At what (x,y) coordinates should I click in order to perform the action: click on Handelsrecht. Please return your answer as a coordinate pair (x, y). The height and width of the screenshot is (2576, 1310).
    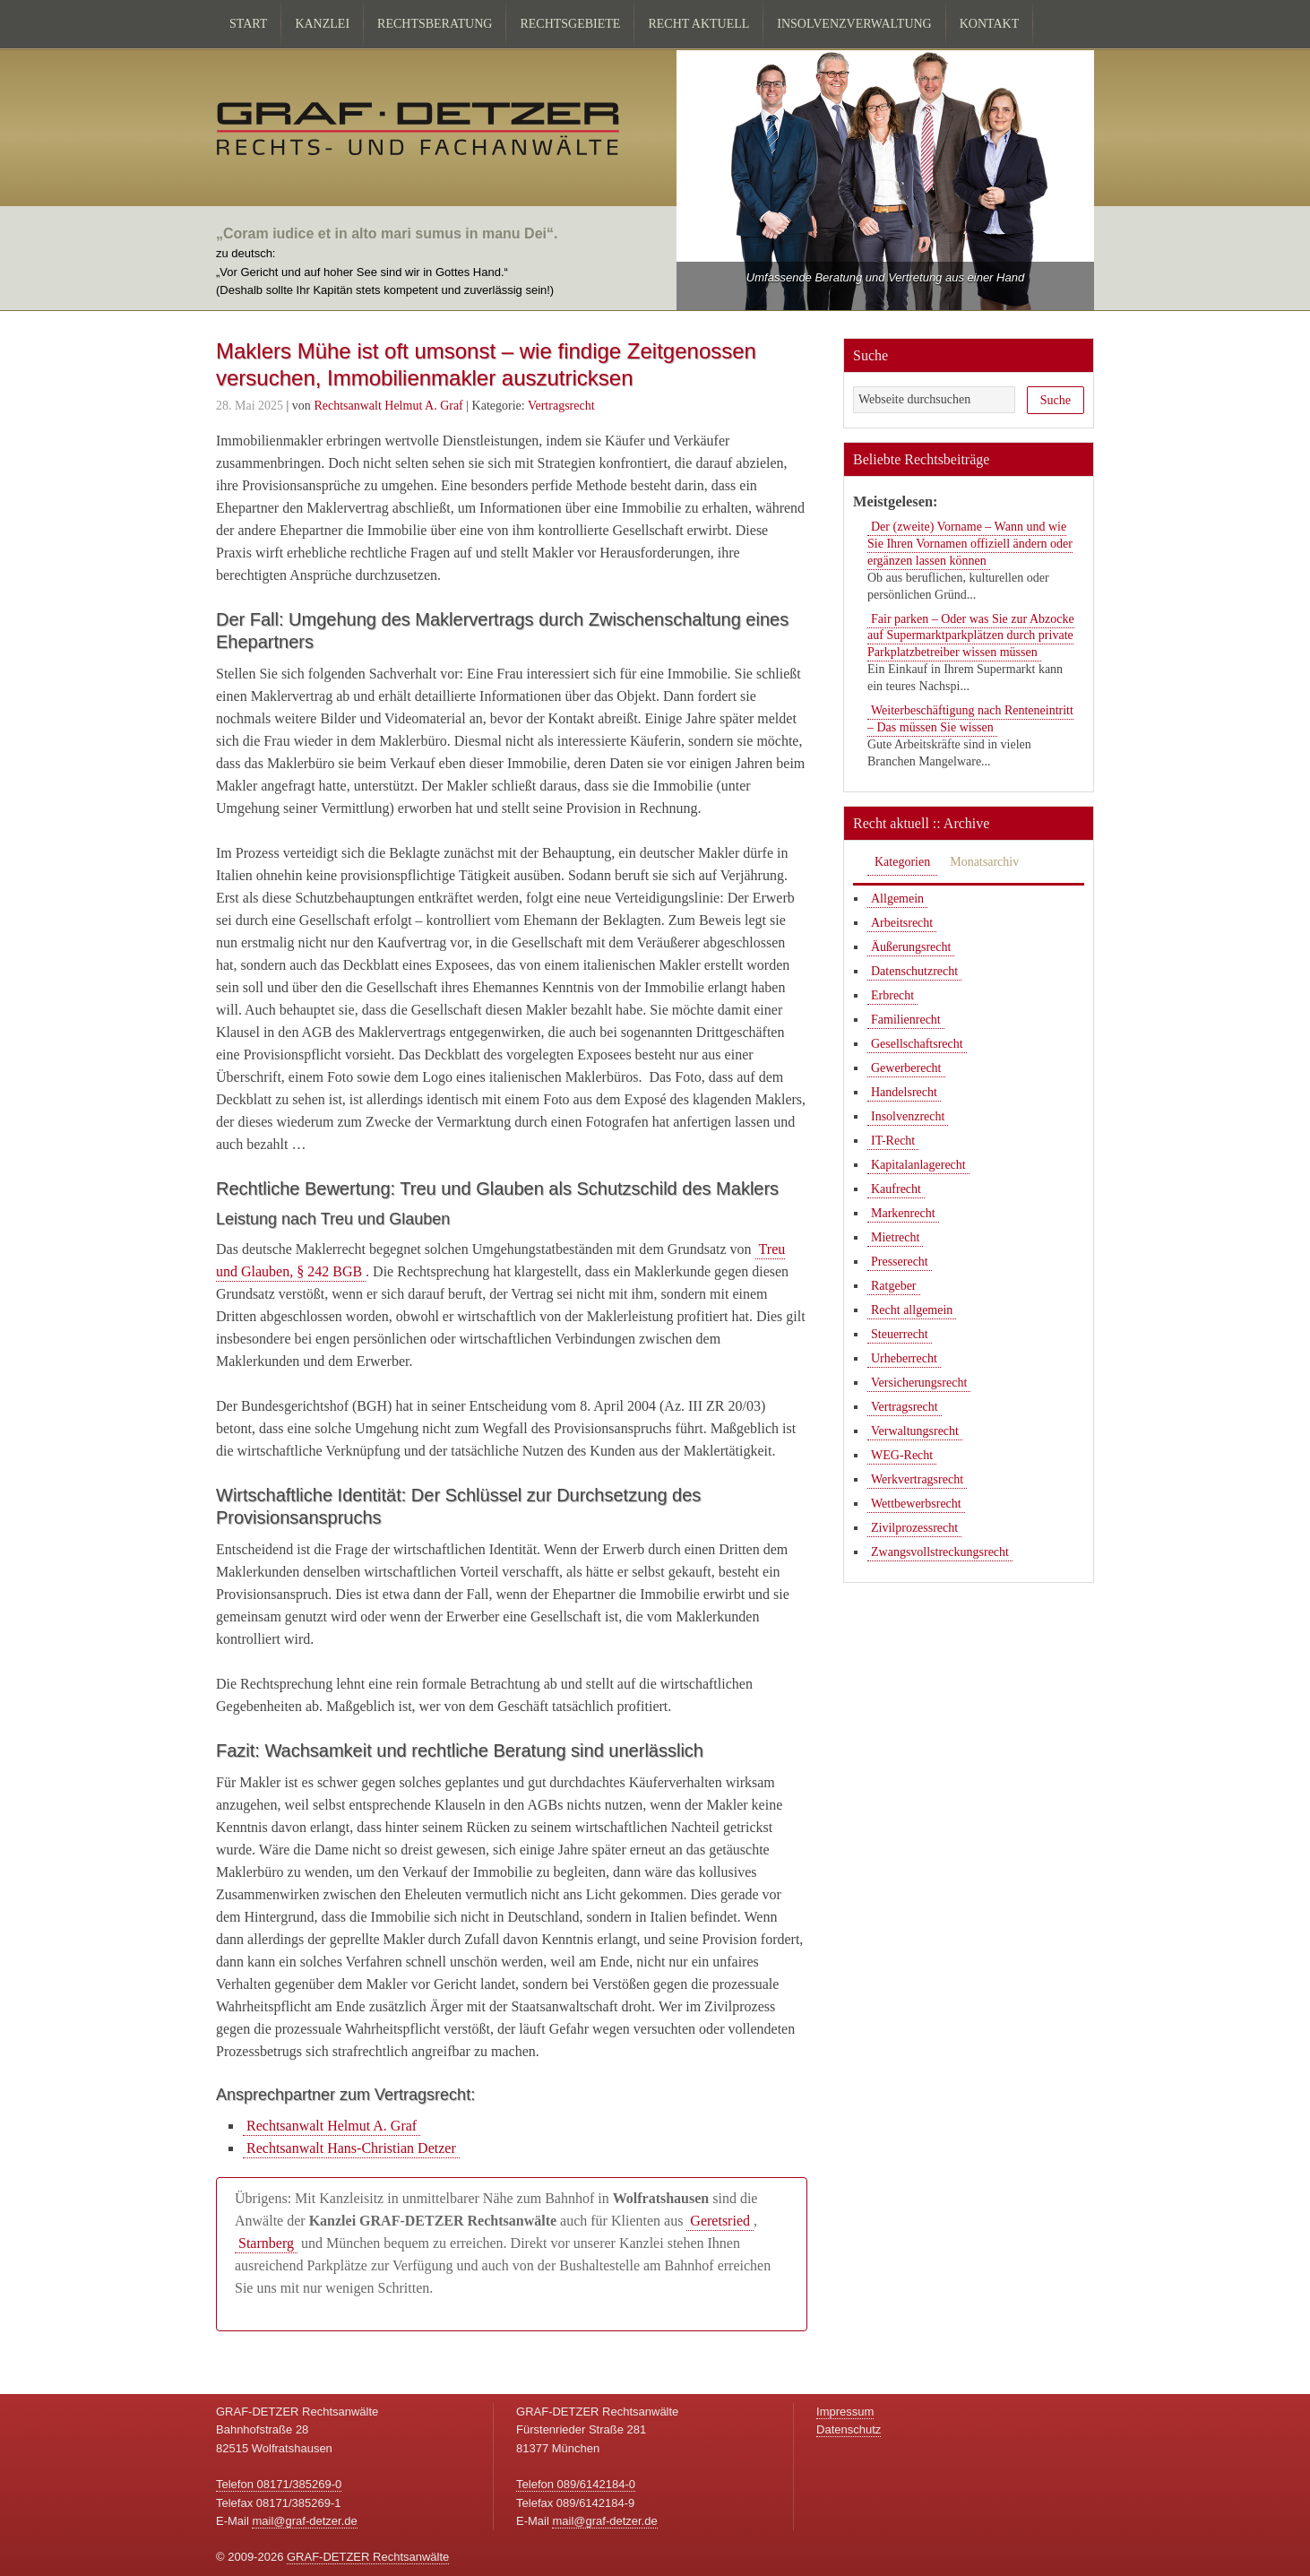
    Looking at the image, I should click on (904, 1092).